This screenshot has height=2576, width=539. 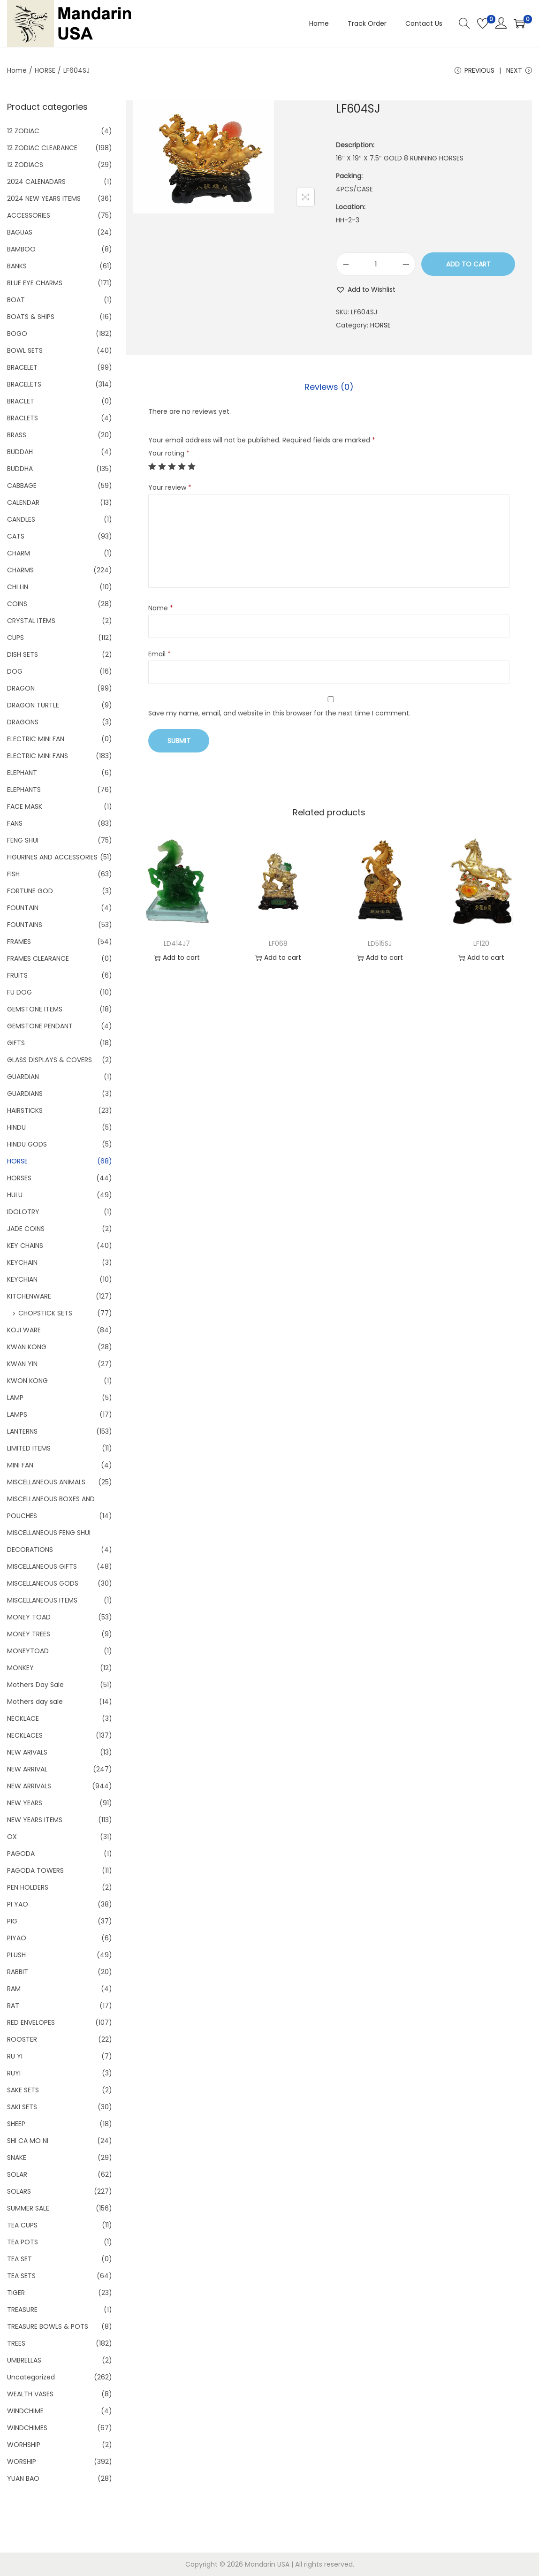 I want to click on BOWL SETS, so click(x=25, y=350).